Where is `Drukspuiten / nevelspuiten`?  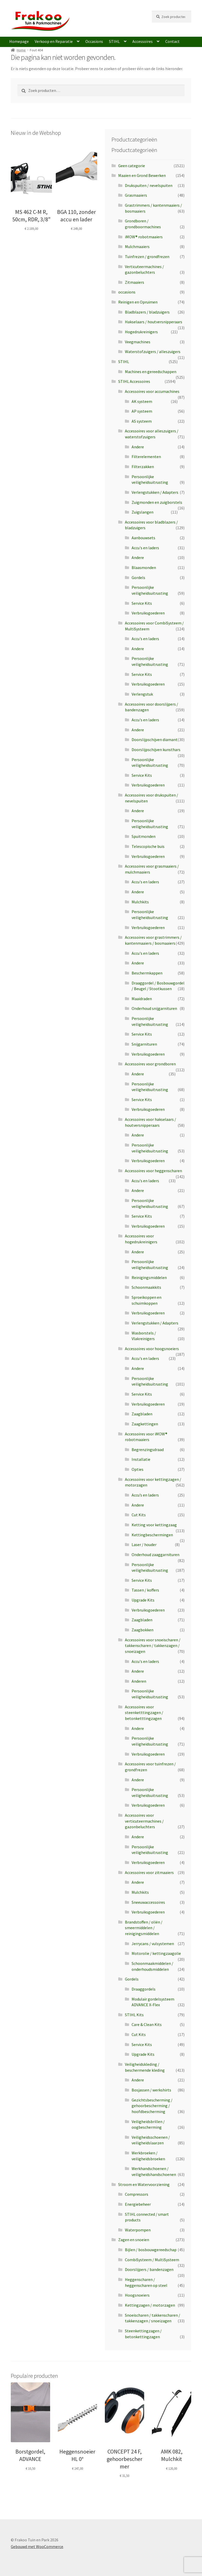 Drukspuiten / nevelspuiten is located at coordinates (148, 185).